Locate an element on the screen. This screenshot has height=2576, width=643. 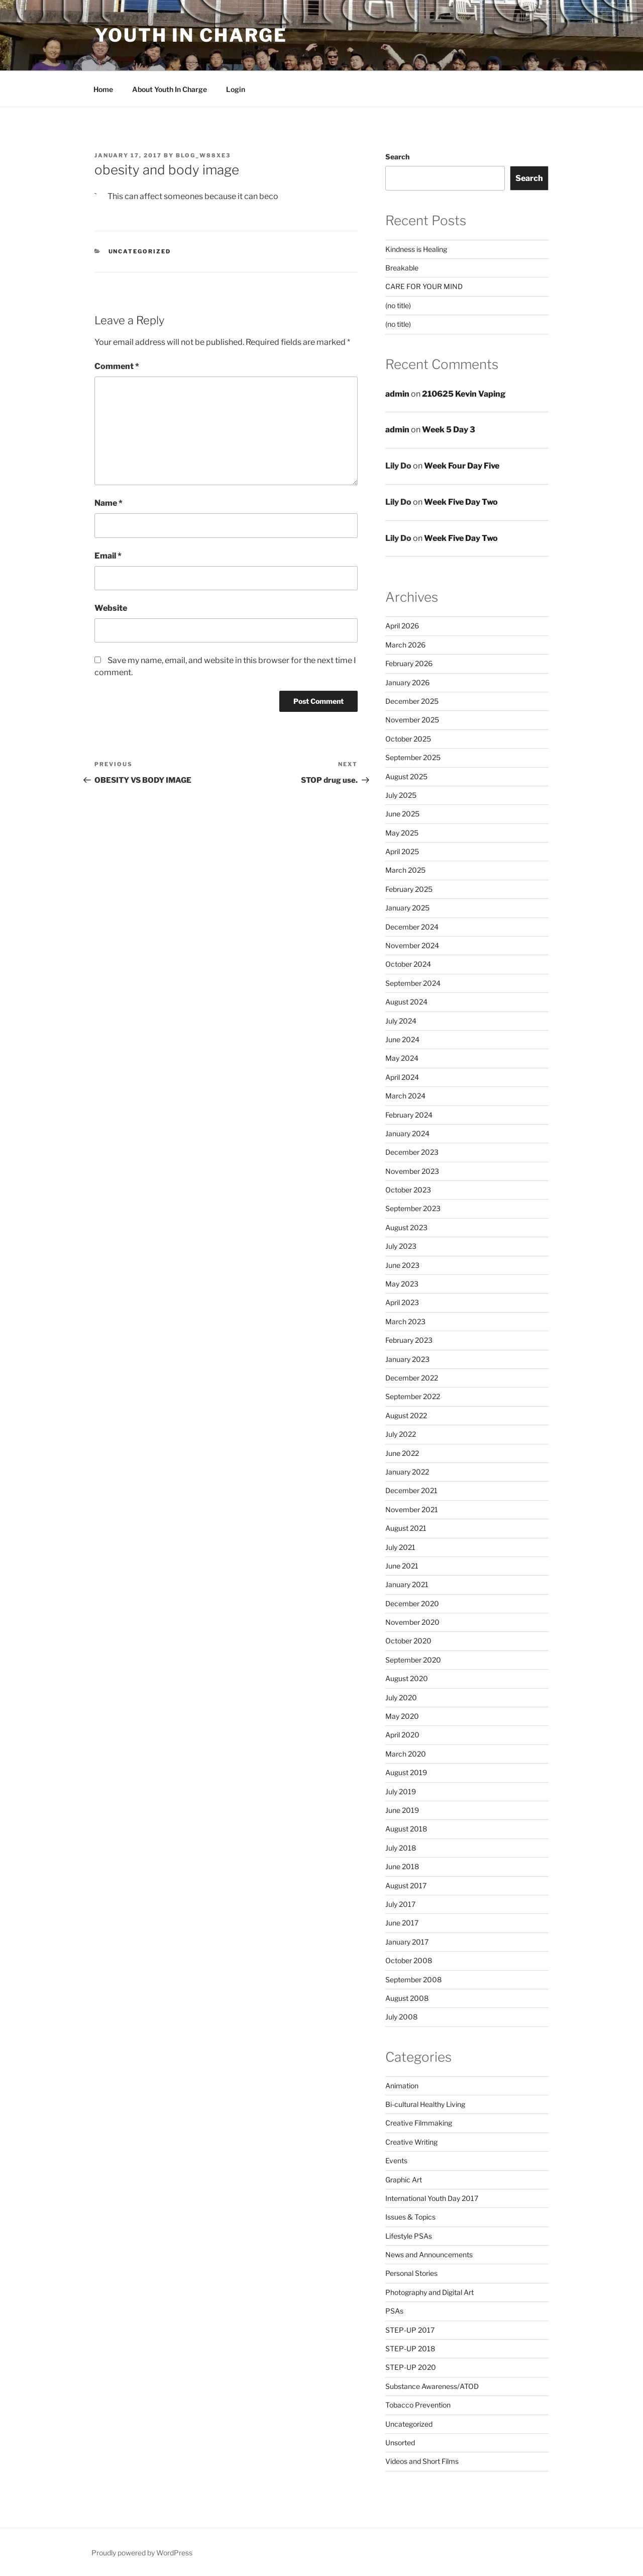
September 2023 is located at coordinates (413, 1208).